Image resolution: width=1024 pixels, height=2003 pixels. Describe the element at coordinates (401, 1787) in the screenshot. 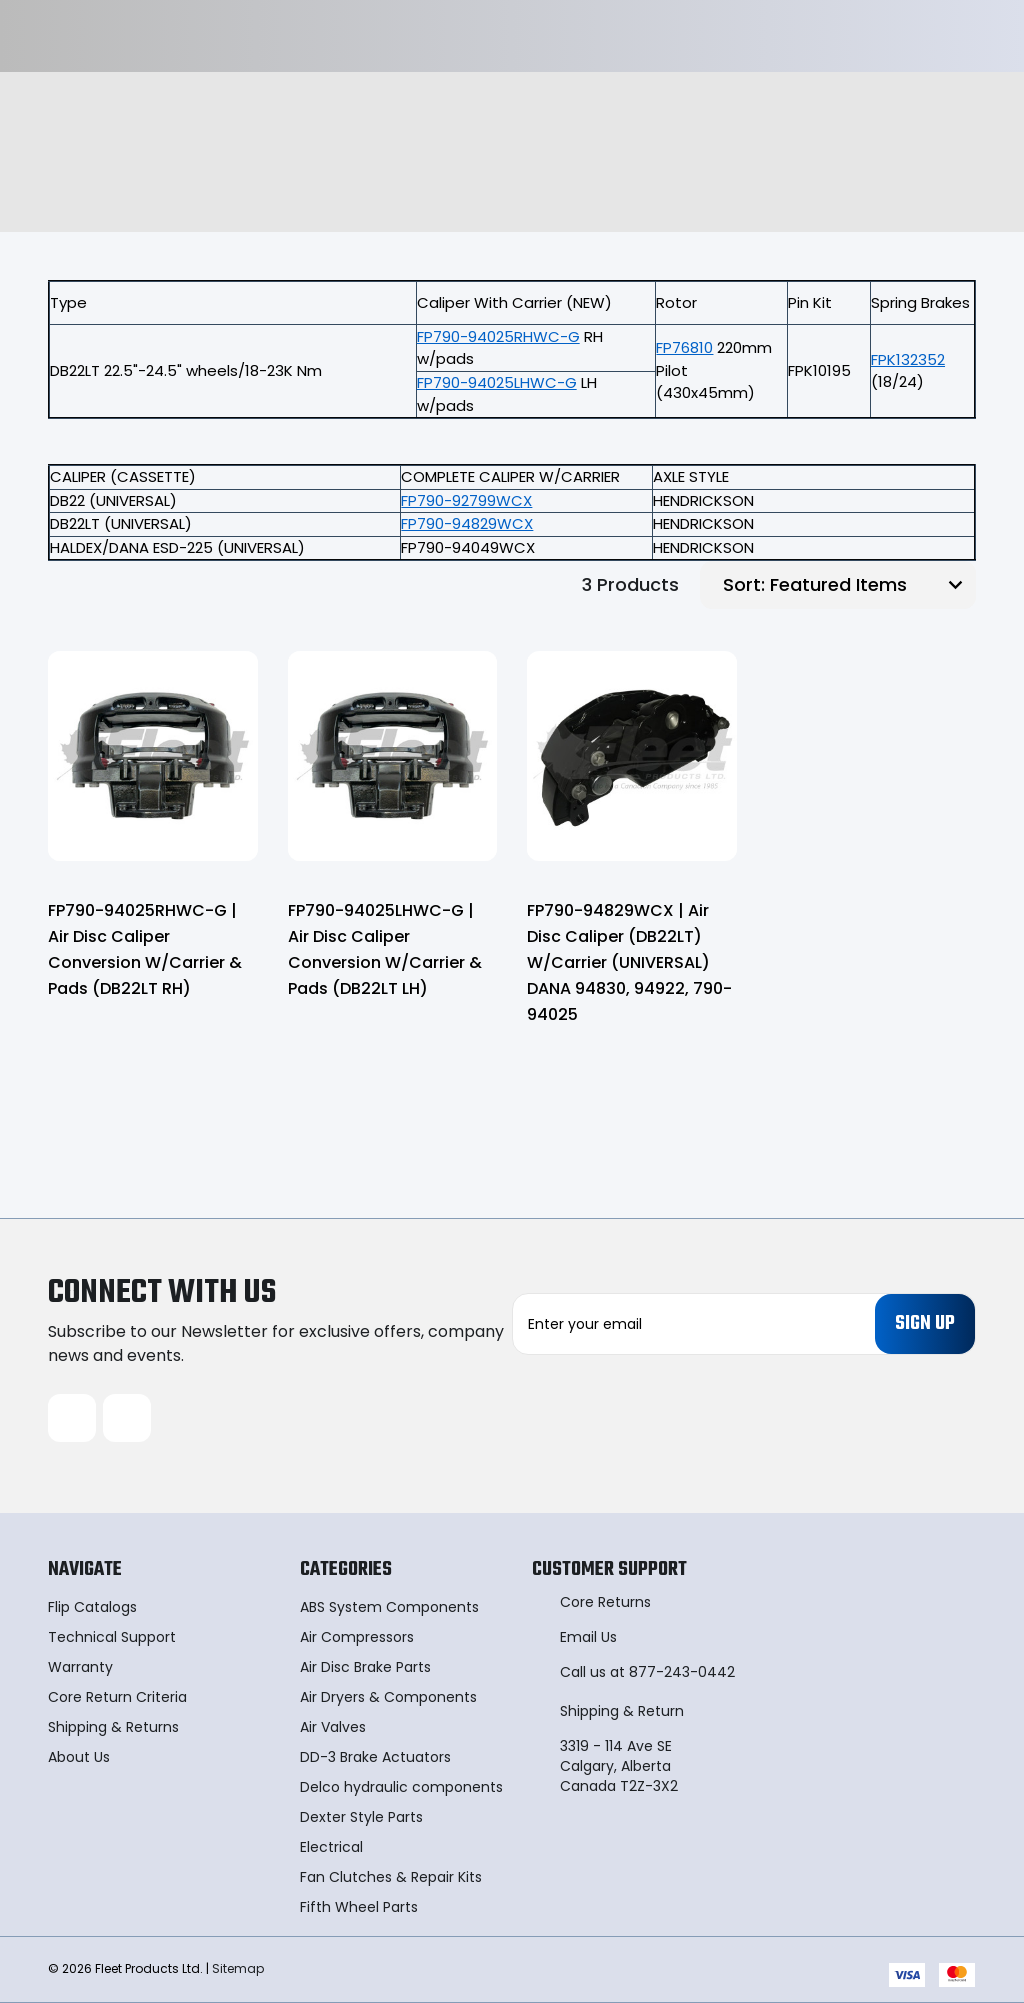

I see `Delco hydraulic components` at that location.